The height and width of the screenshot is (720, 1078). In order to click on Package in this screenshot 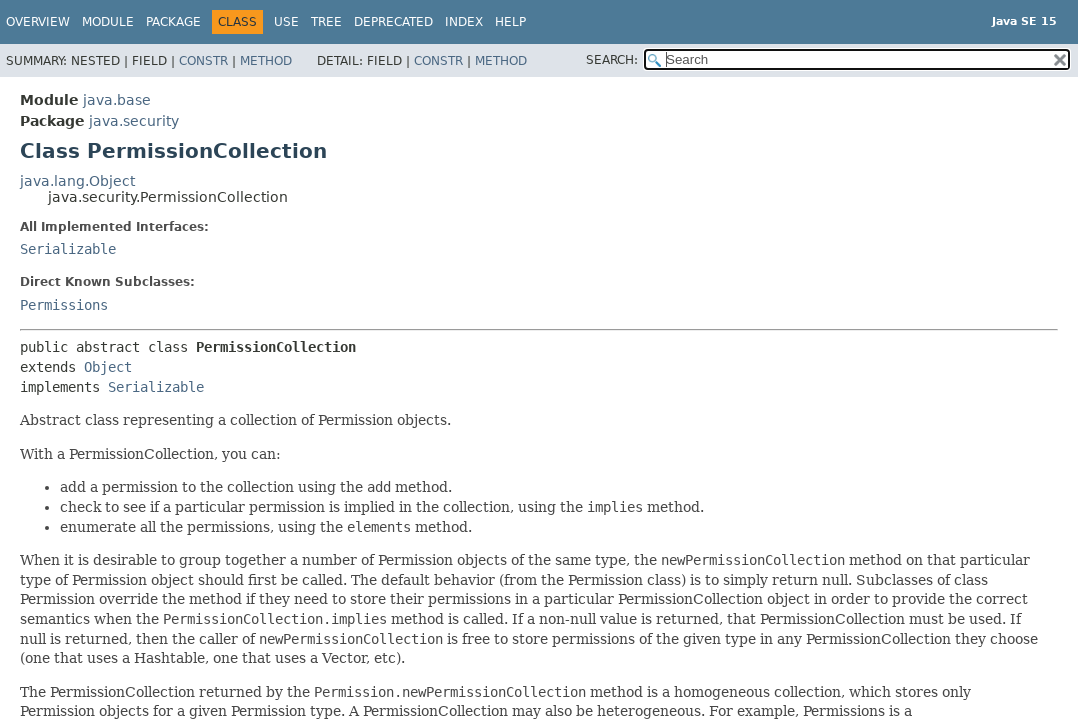, I will do `click(173, 22)`.